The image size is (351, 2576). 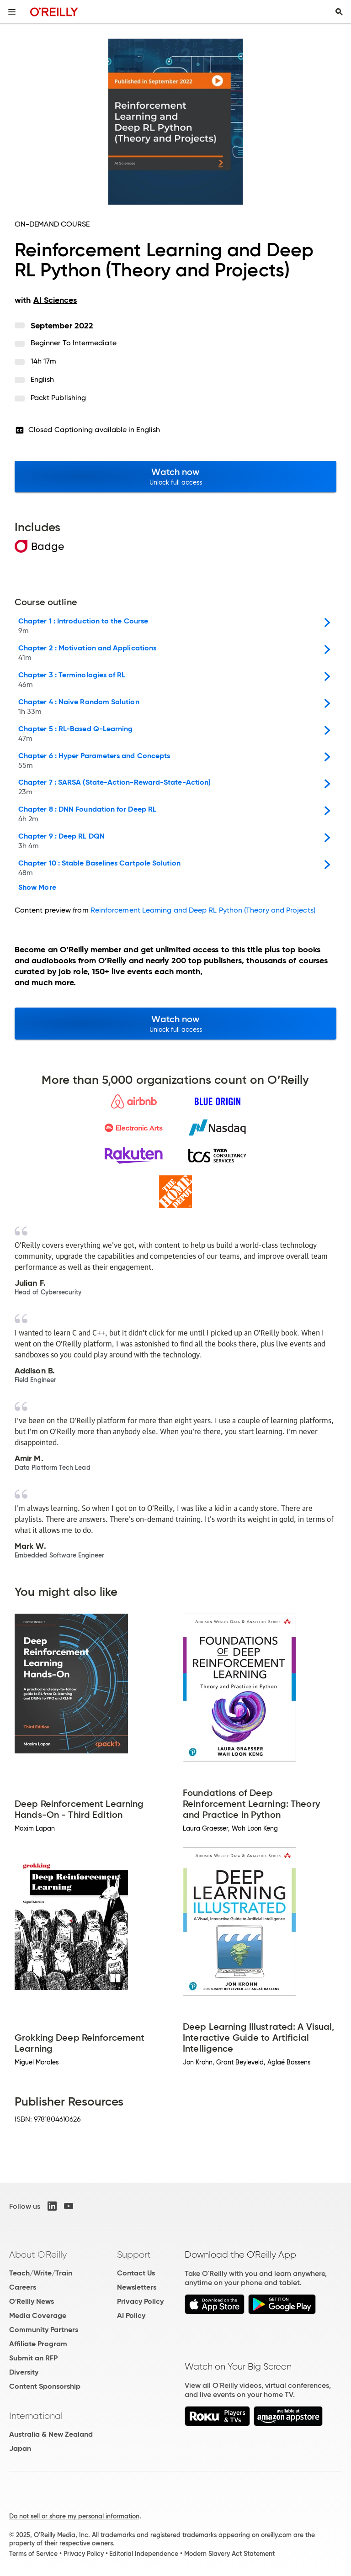 I want to click on Community Partners, so click(x=43, y=2329).